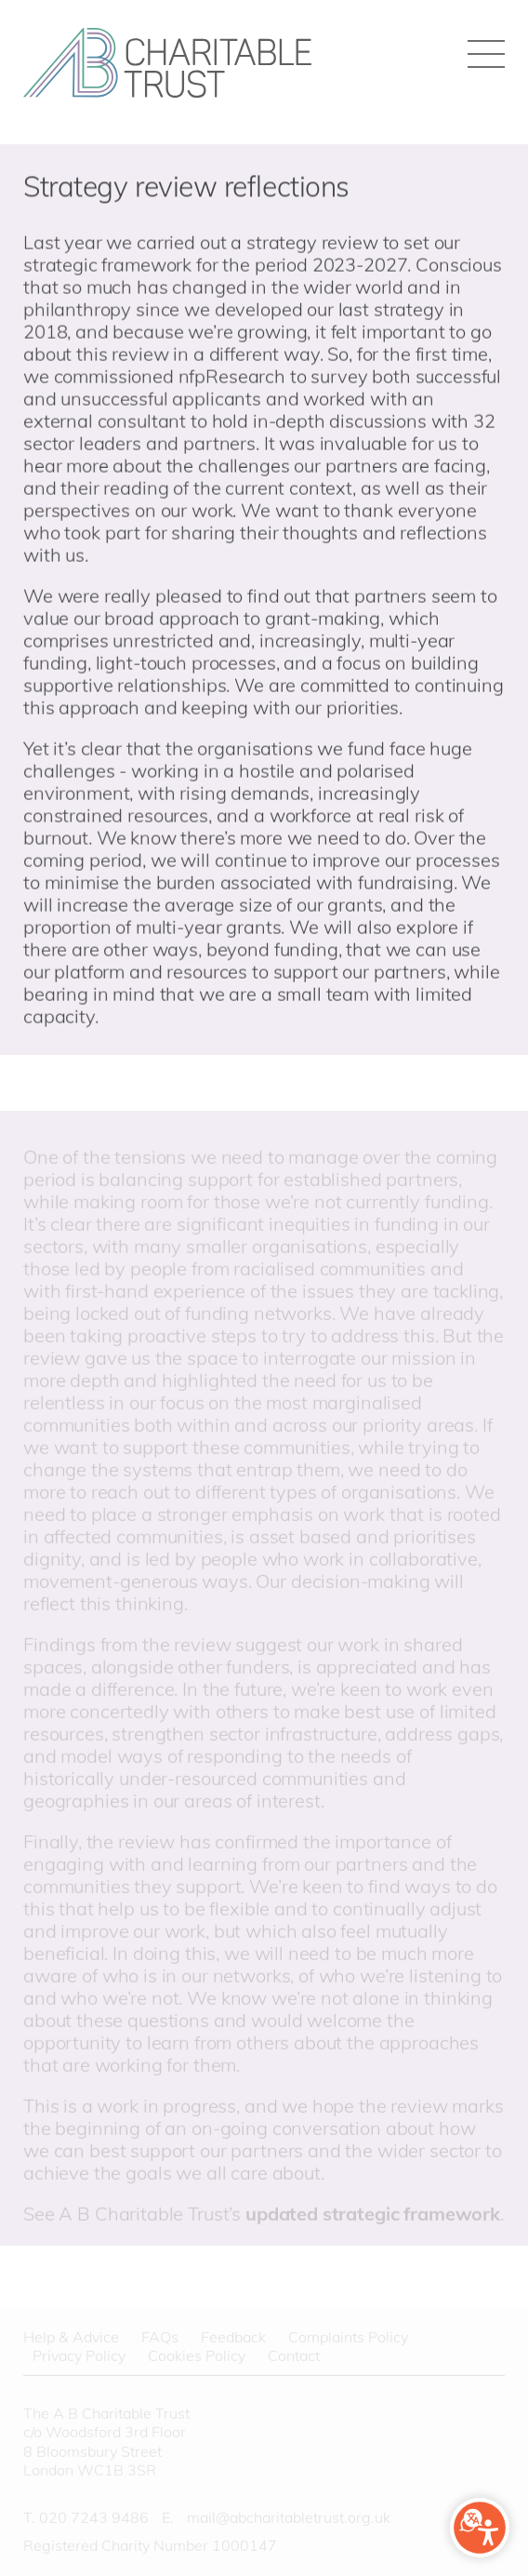  I want to click on Complaints Policy, so click(348, 2338).